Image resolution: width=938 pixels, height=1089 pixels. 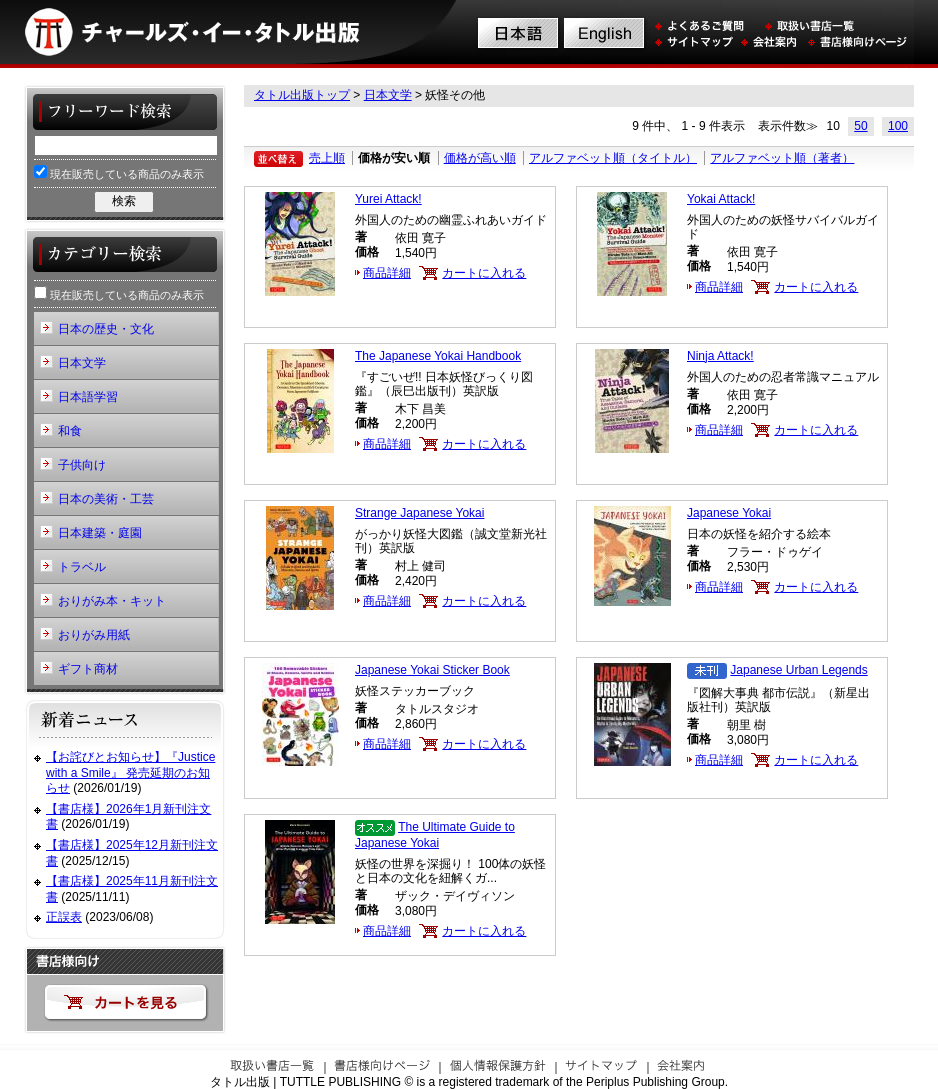 I want to click on 日本語学習, so click(x=88, y=397).